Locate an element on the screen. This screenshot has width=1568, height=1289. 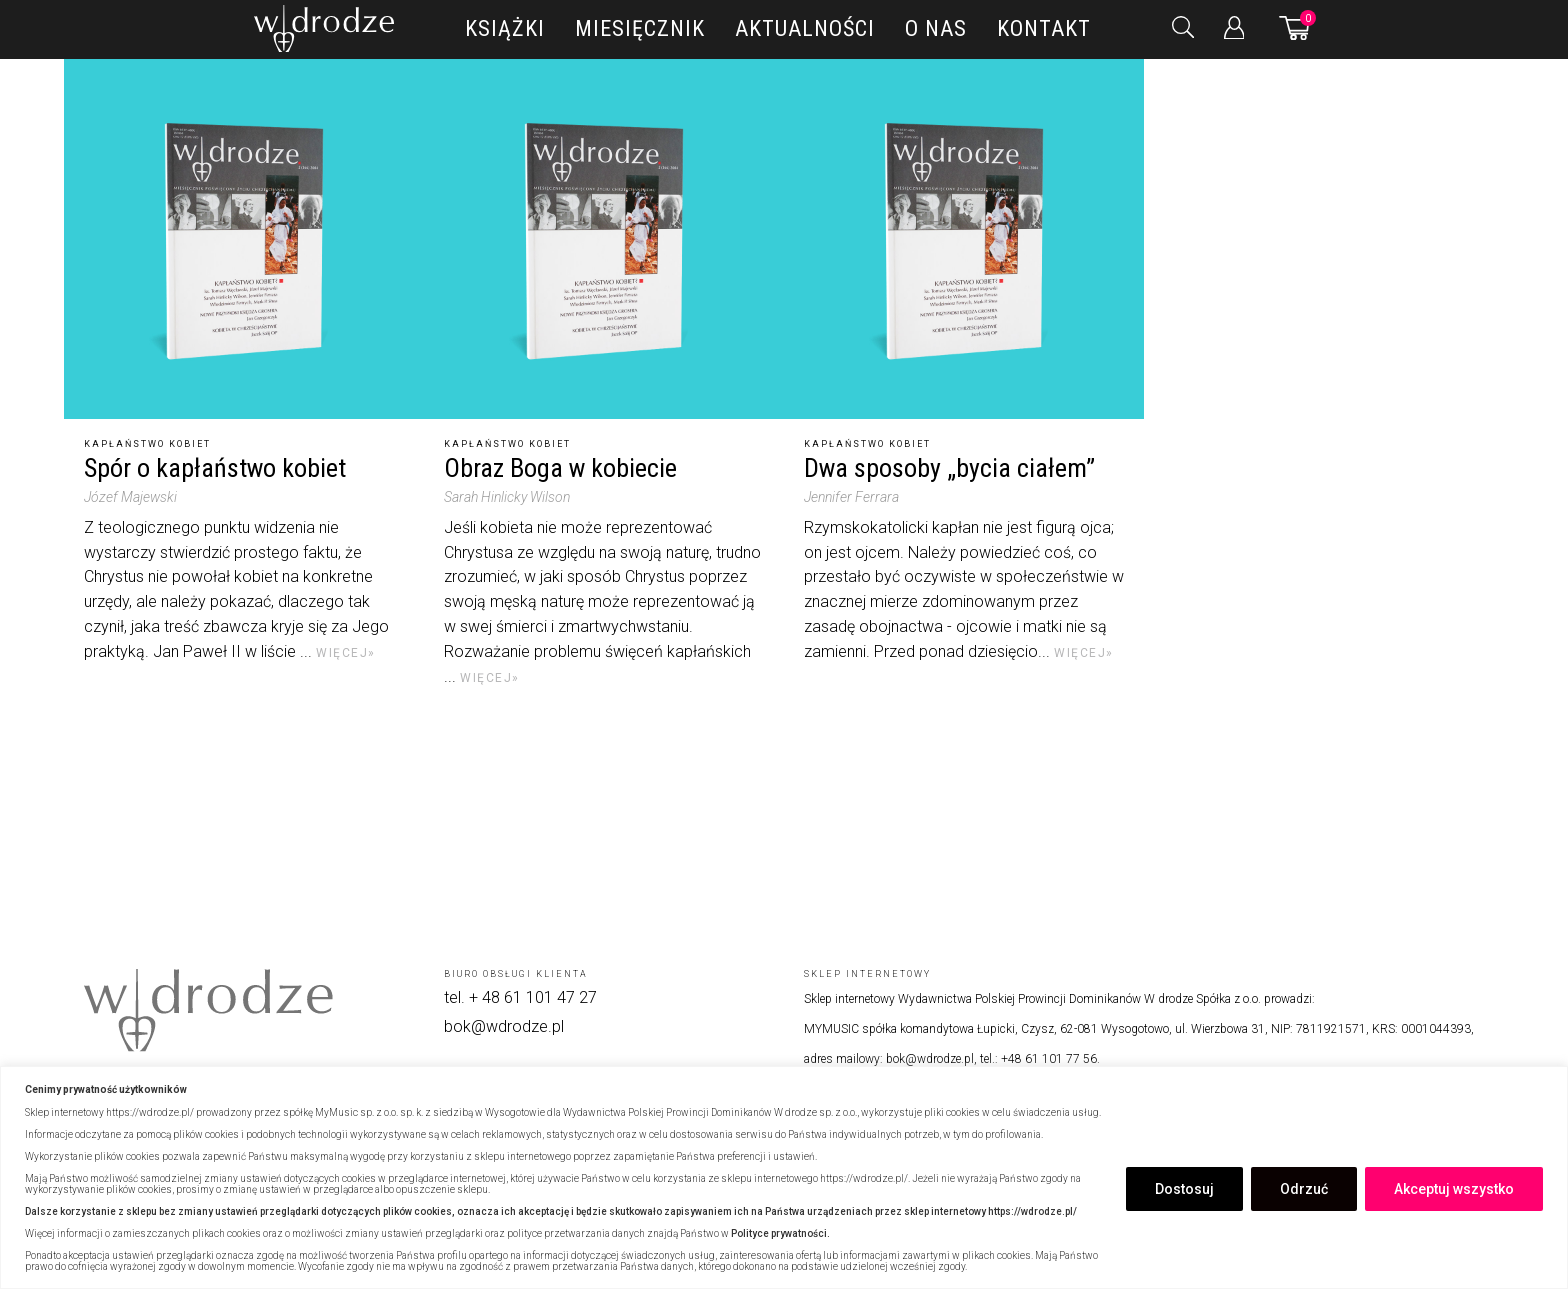
[region] is located at coordinates (784, 1177).